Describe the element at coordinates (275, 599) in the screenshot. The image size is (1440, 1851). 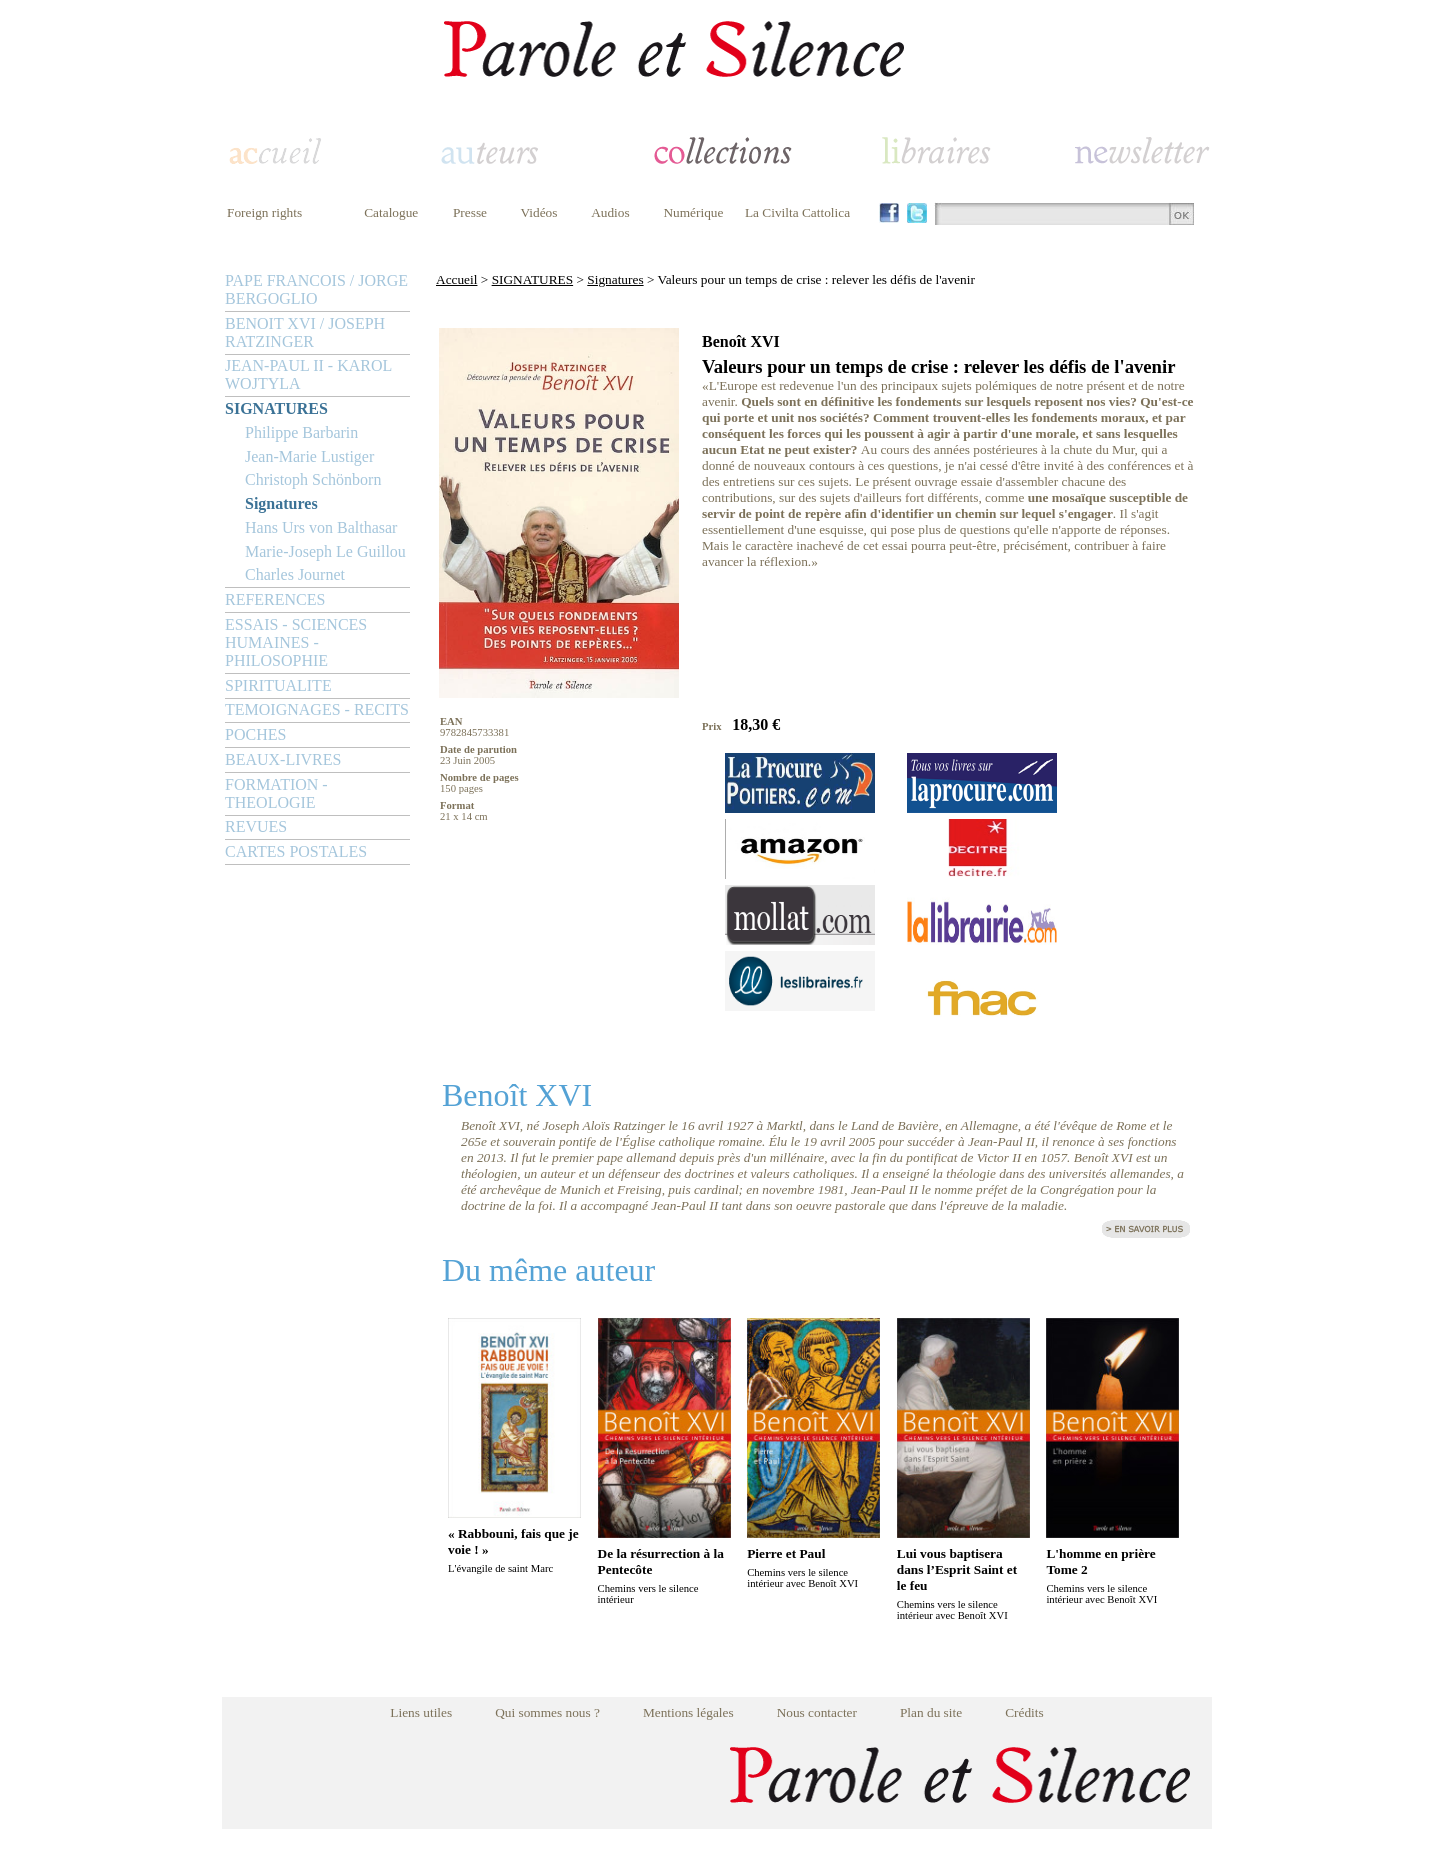
I see `REFERENCES` at that location.